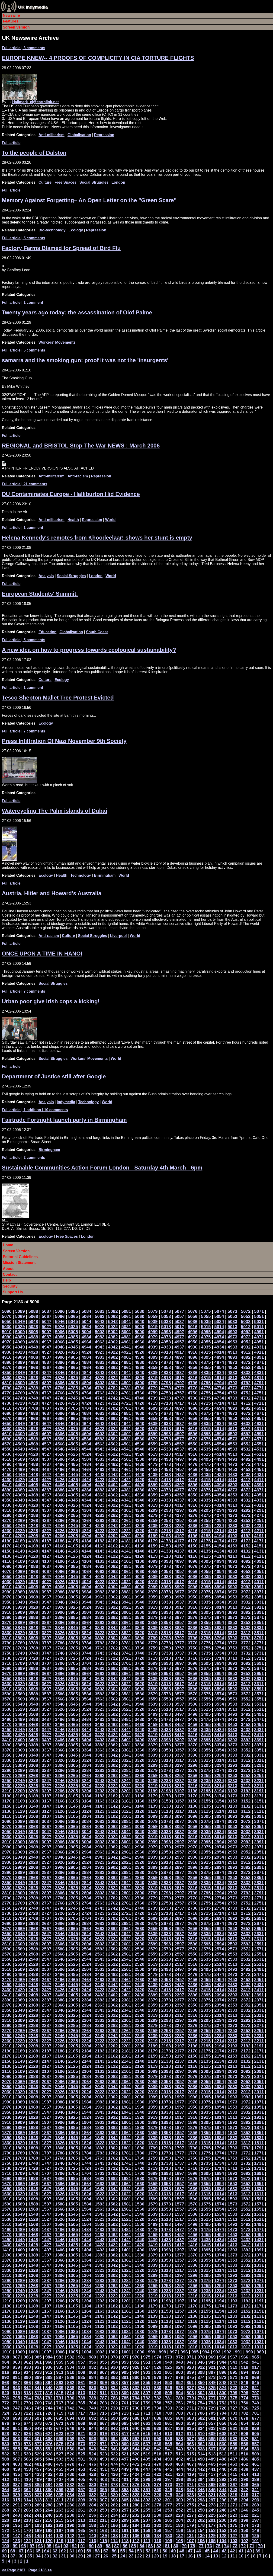 The image size is (273, 2576). I want to click on 3765, so click(73, 1648).